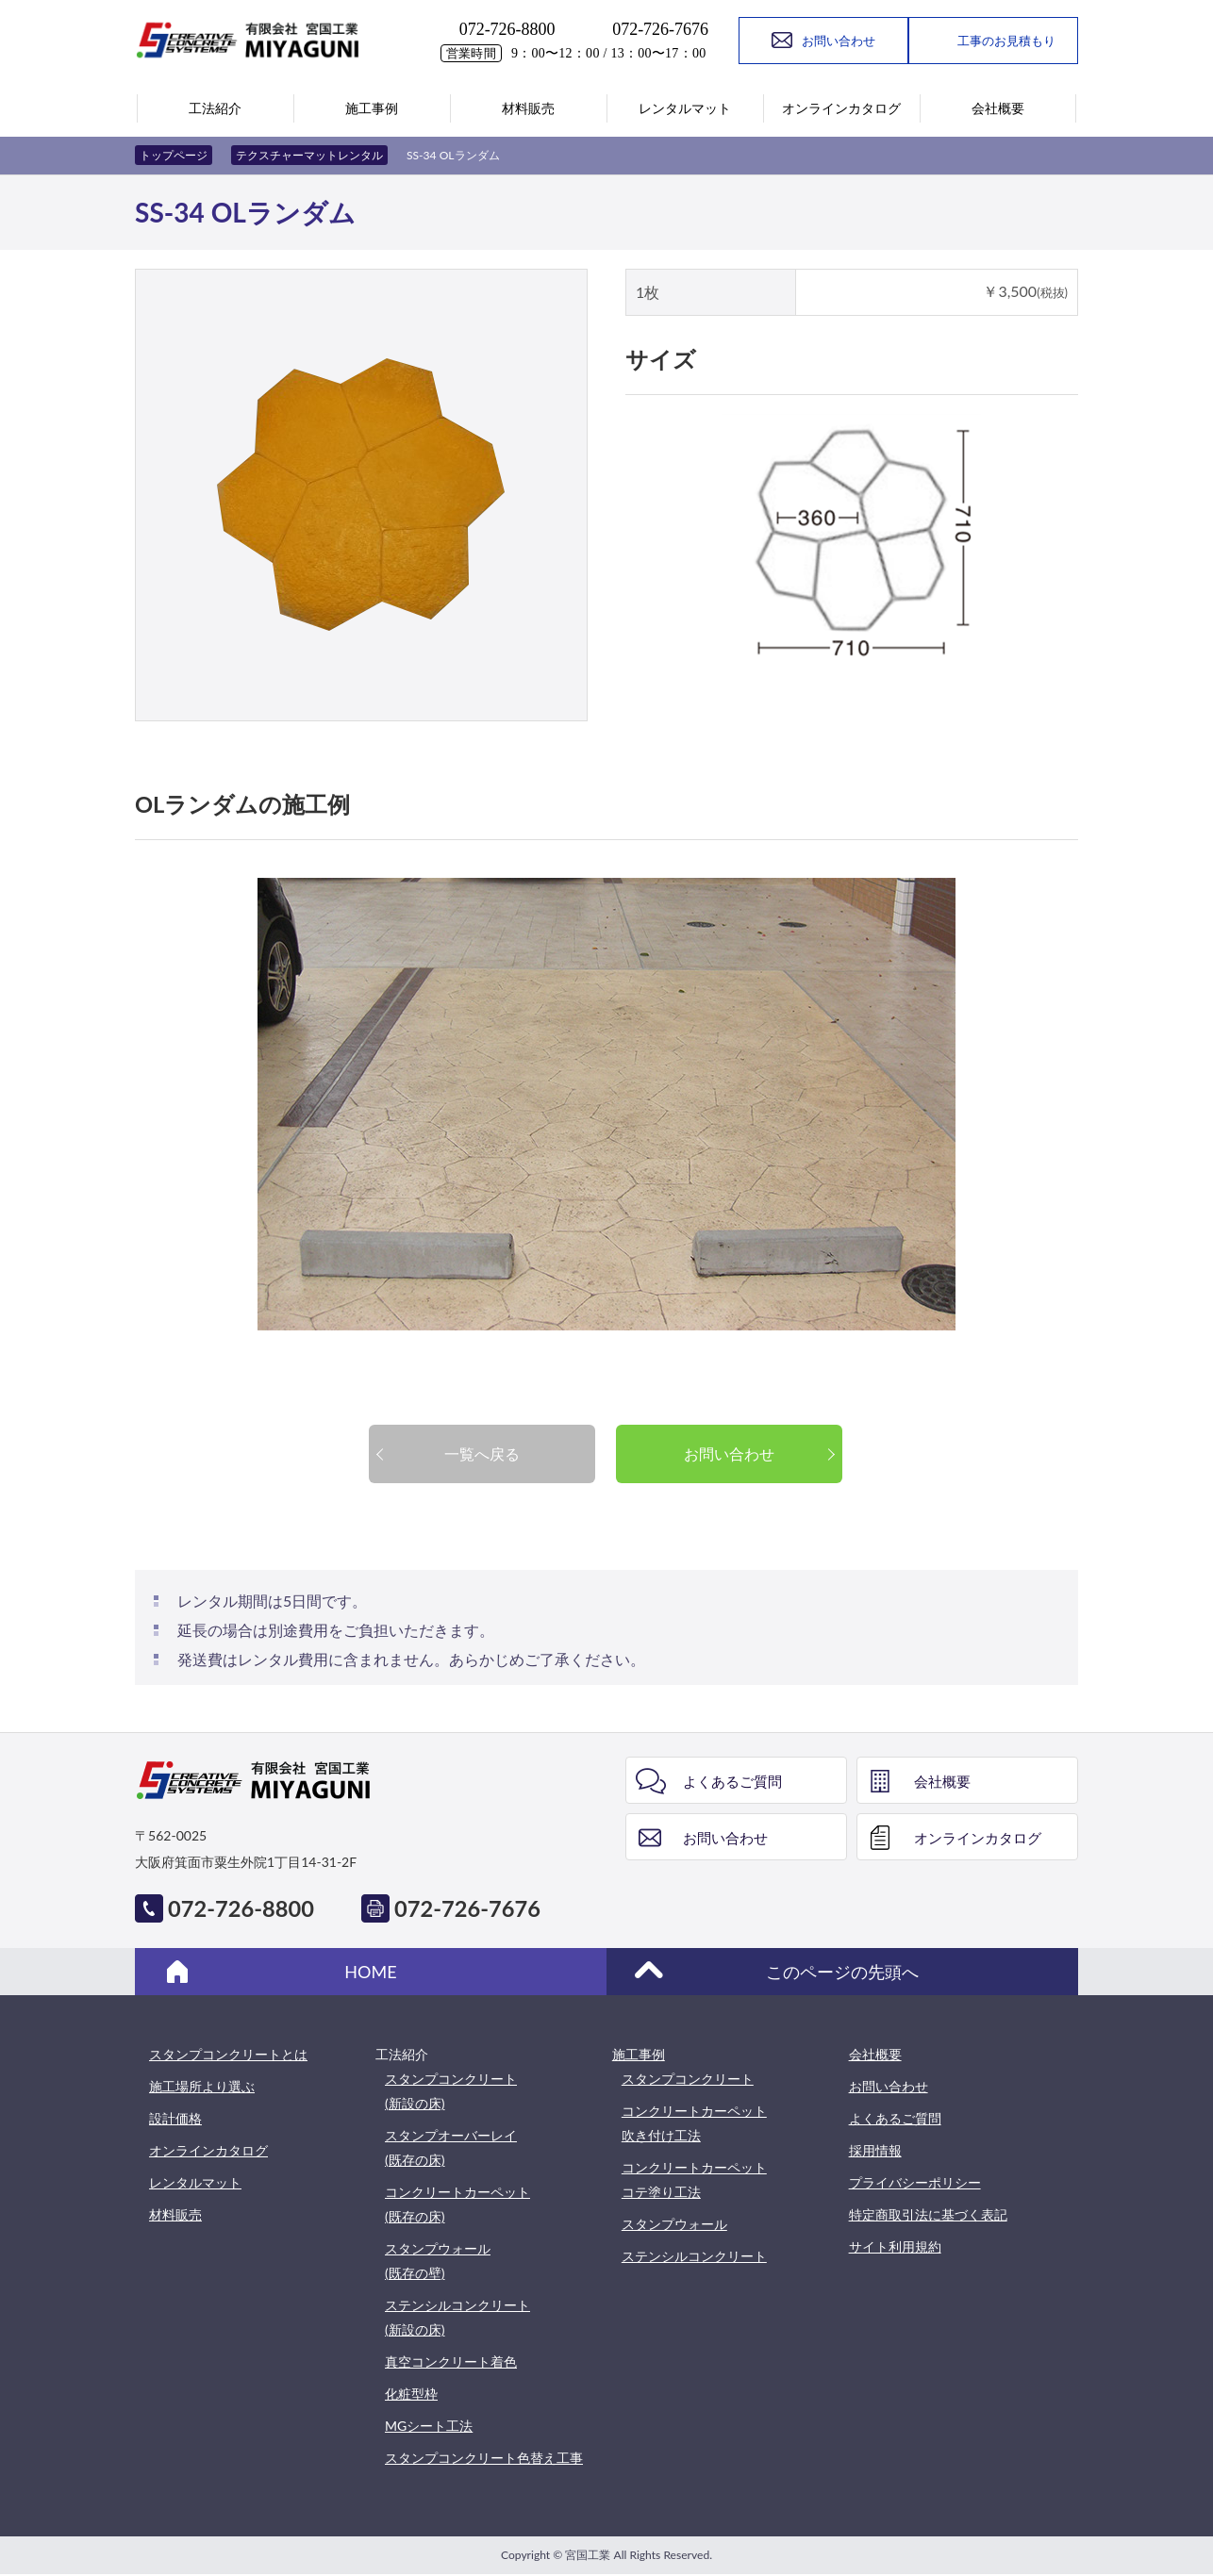 This screenshot has width=1213, height=2576. I want to click on ステンシルコンクリート, so click(694, 2256).